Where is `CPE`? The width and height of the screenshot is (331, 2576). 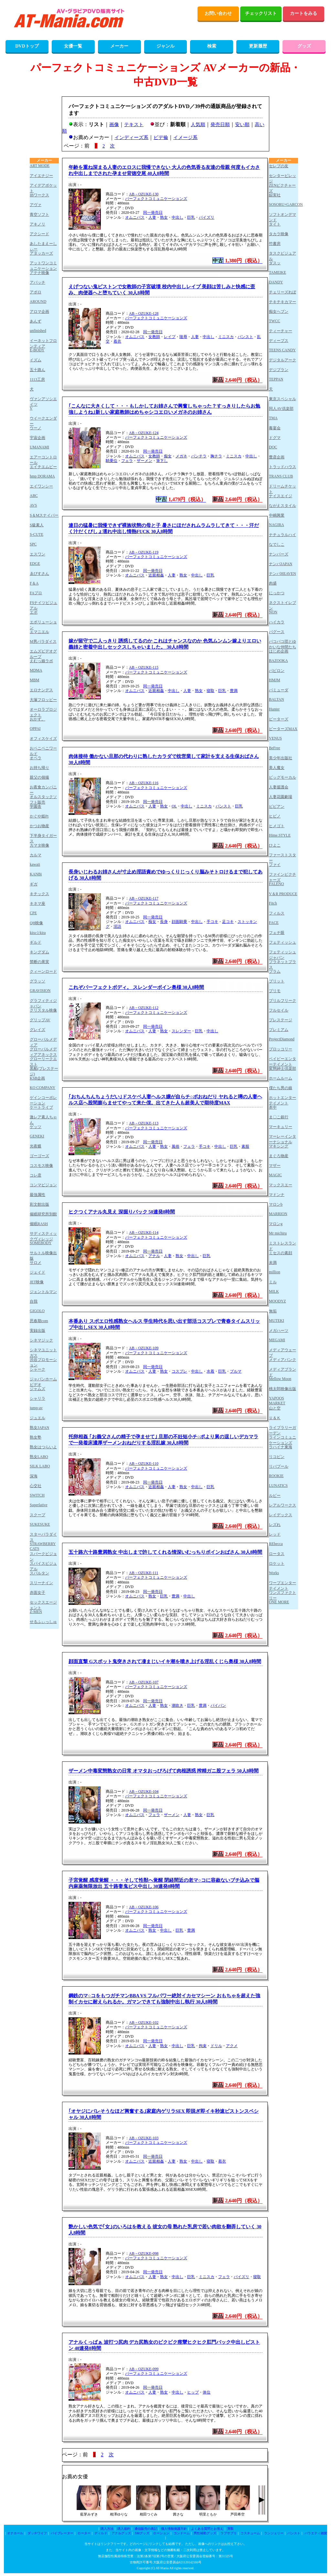 CPE is located at coordinates (33, 913).